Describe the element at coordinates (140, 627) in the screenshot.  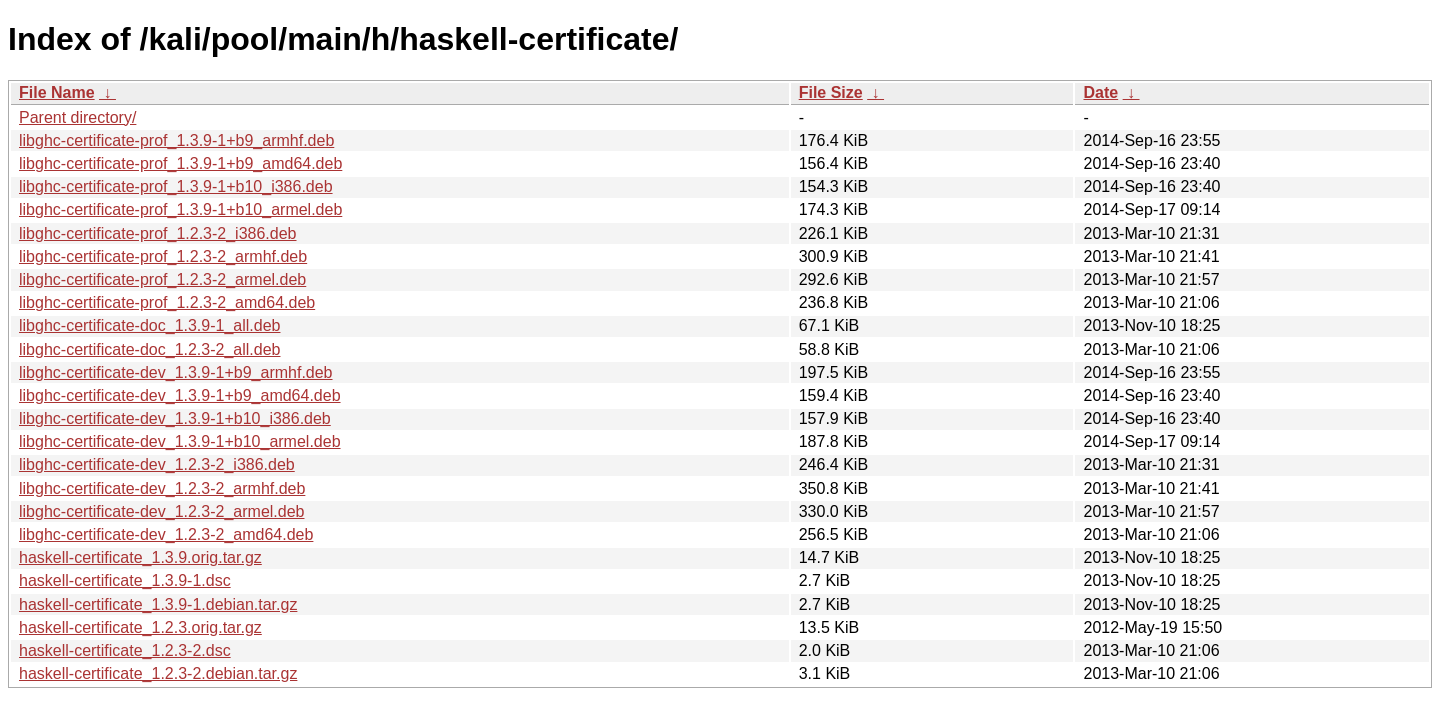
I see `haskell-certificate_1.2.3.orig.tar.gz` at that location.